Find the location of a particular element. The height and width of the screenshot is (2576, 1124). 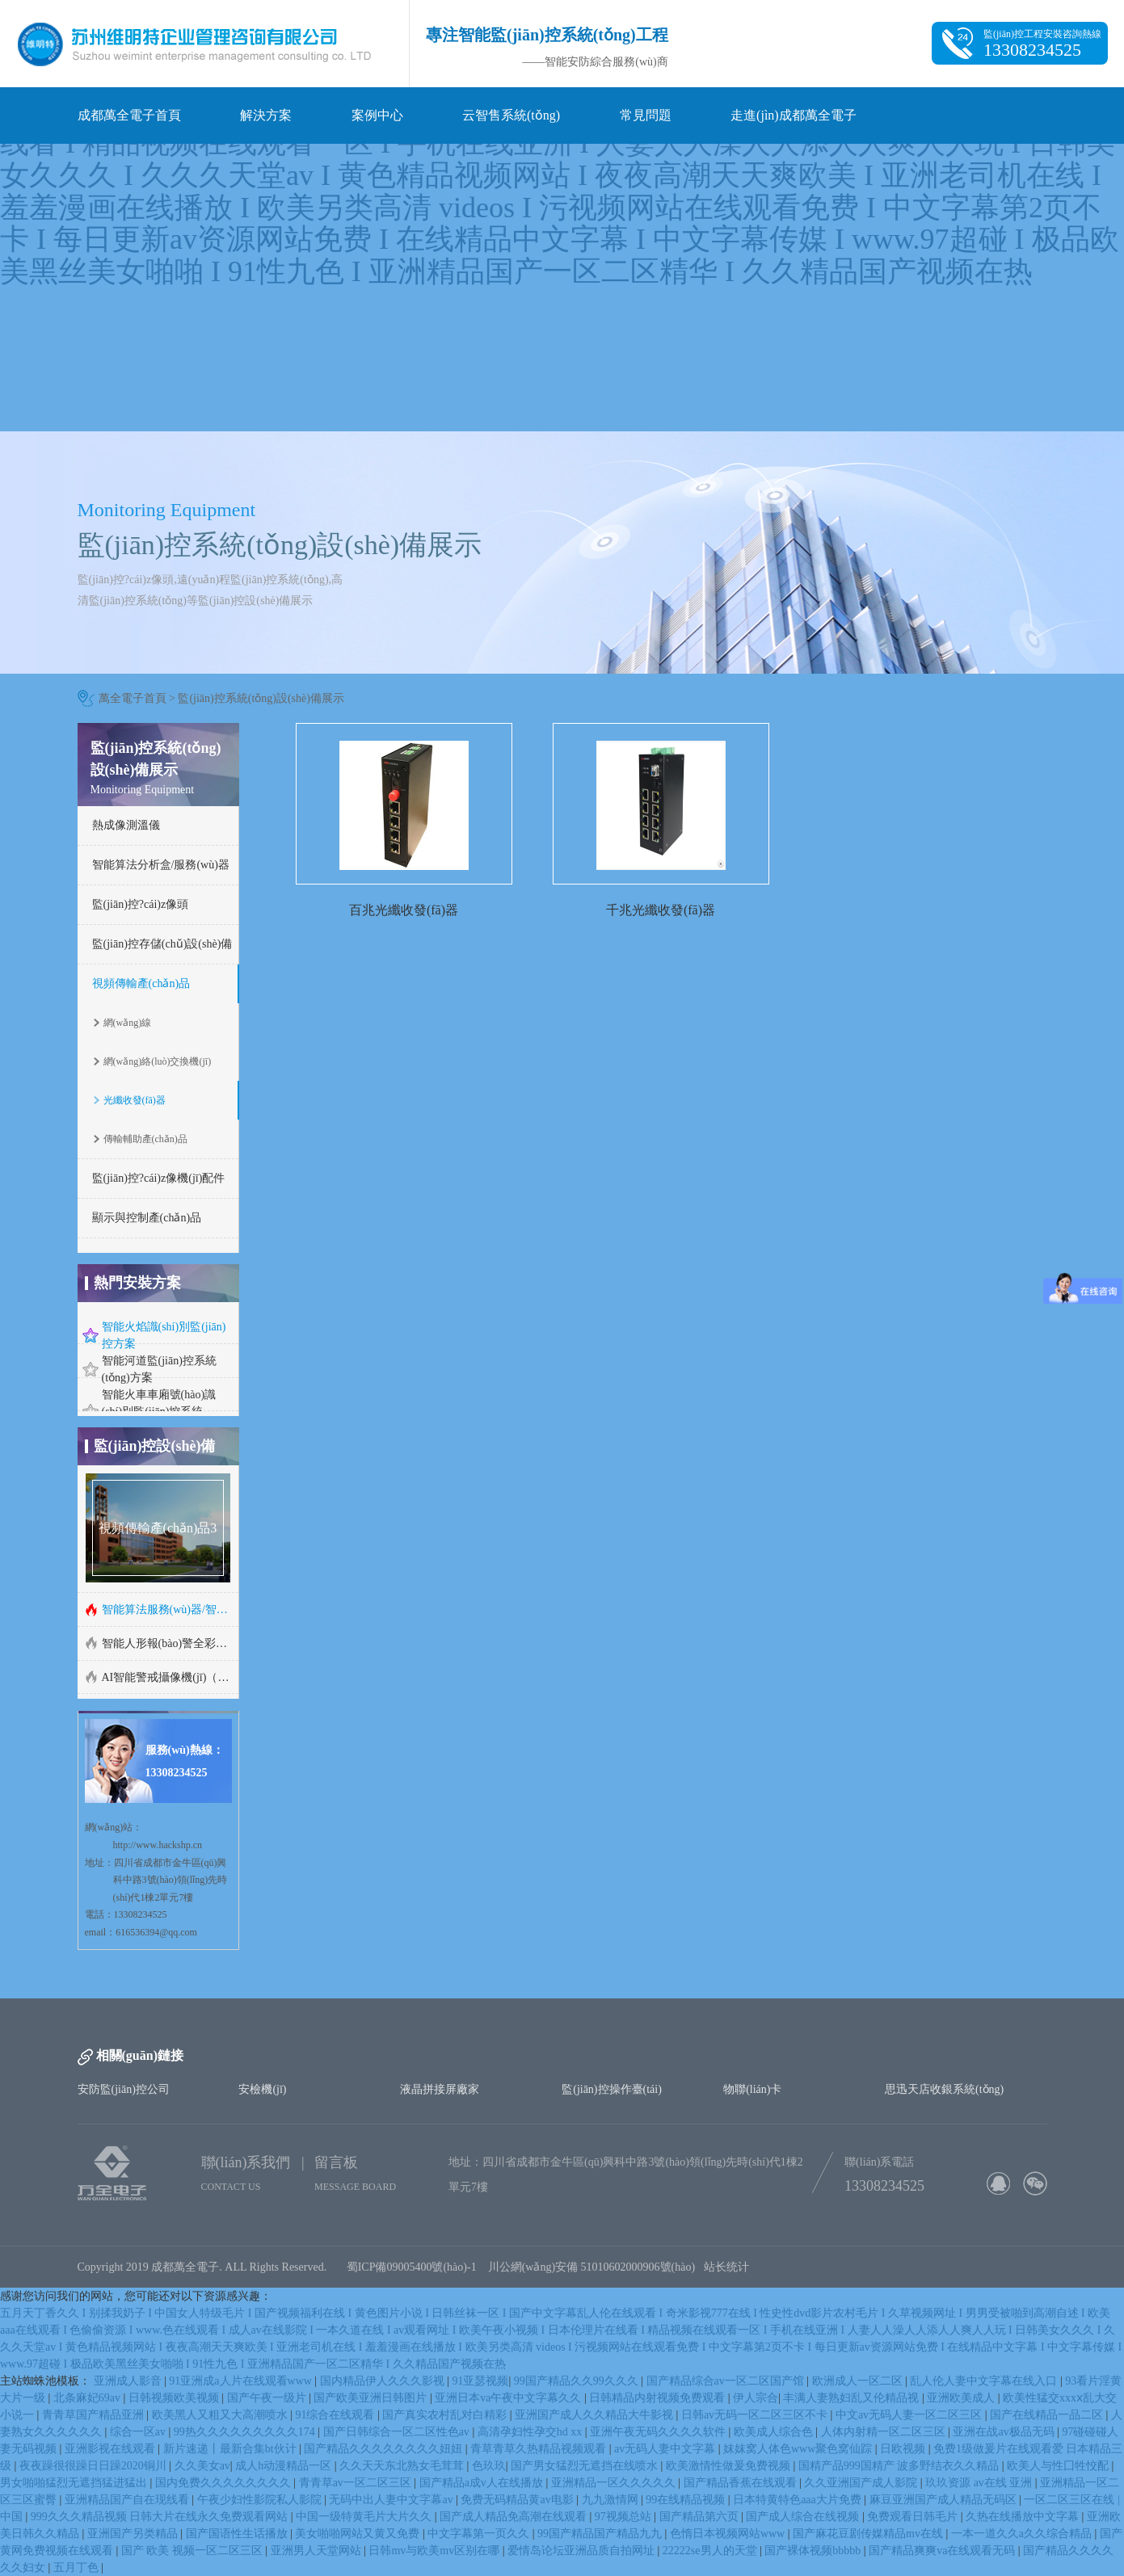

国产成人精品免高潮在线观看 is located at coordinates (515, 2517).